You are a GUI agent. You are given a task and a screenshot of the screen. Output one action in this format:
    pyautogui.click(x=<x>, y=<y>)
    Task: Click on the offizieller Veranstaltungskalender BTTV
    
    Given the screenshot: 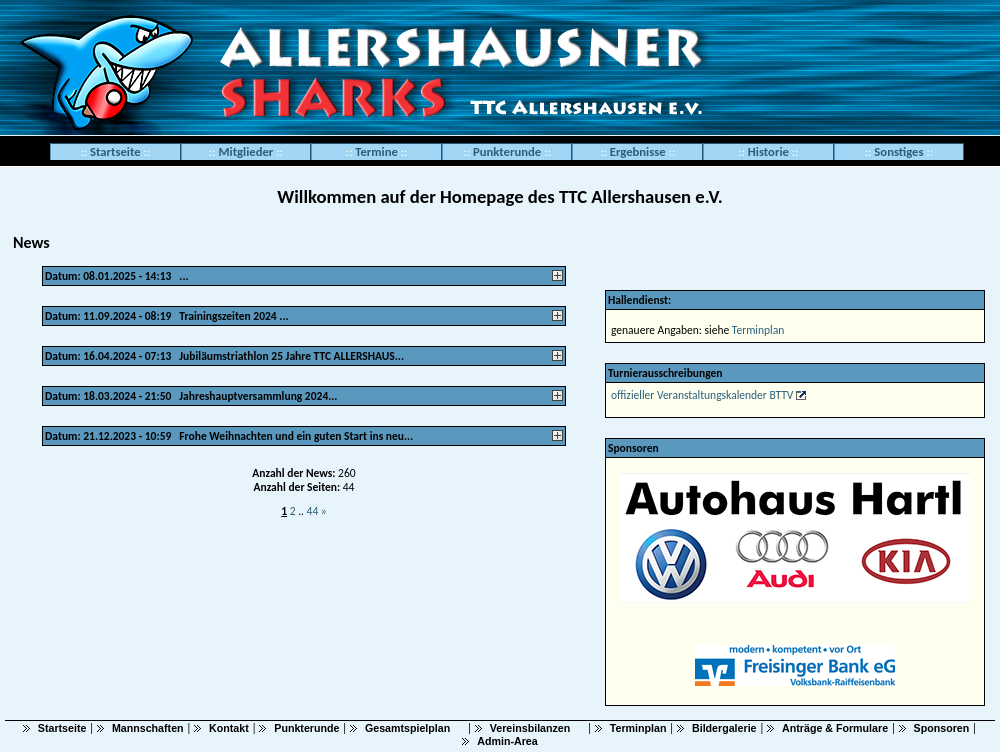 What is the action you would take?
    pyautogui.click(x=702, y=395)
    